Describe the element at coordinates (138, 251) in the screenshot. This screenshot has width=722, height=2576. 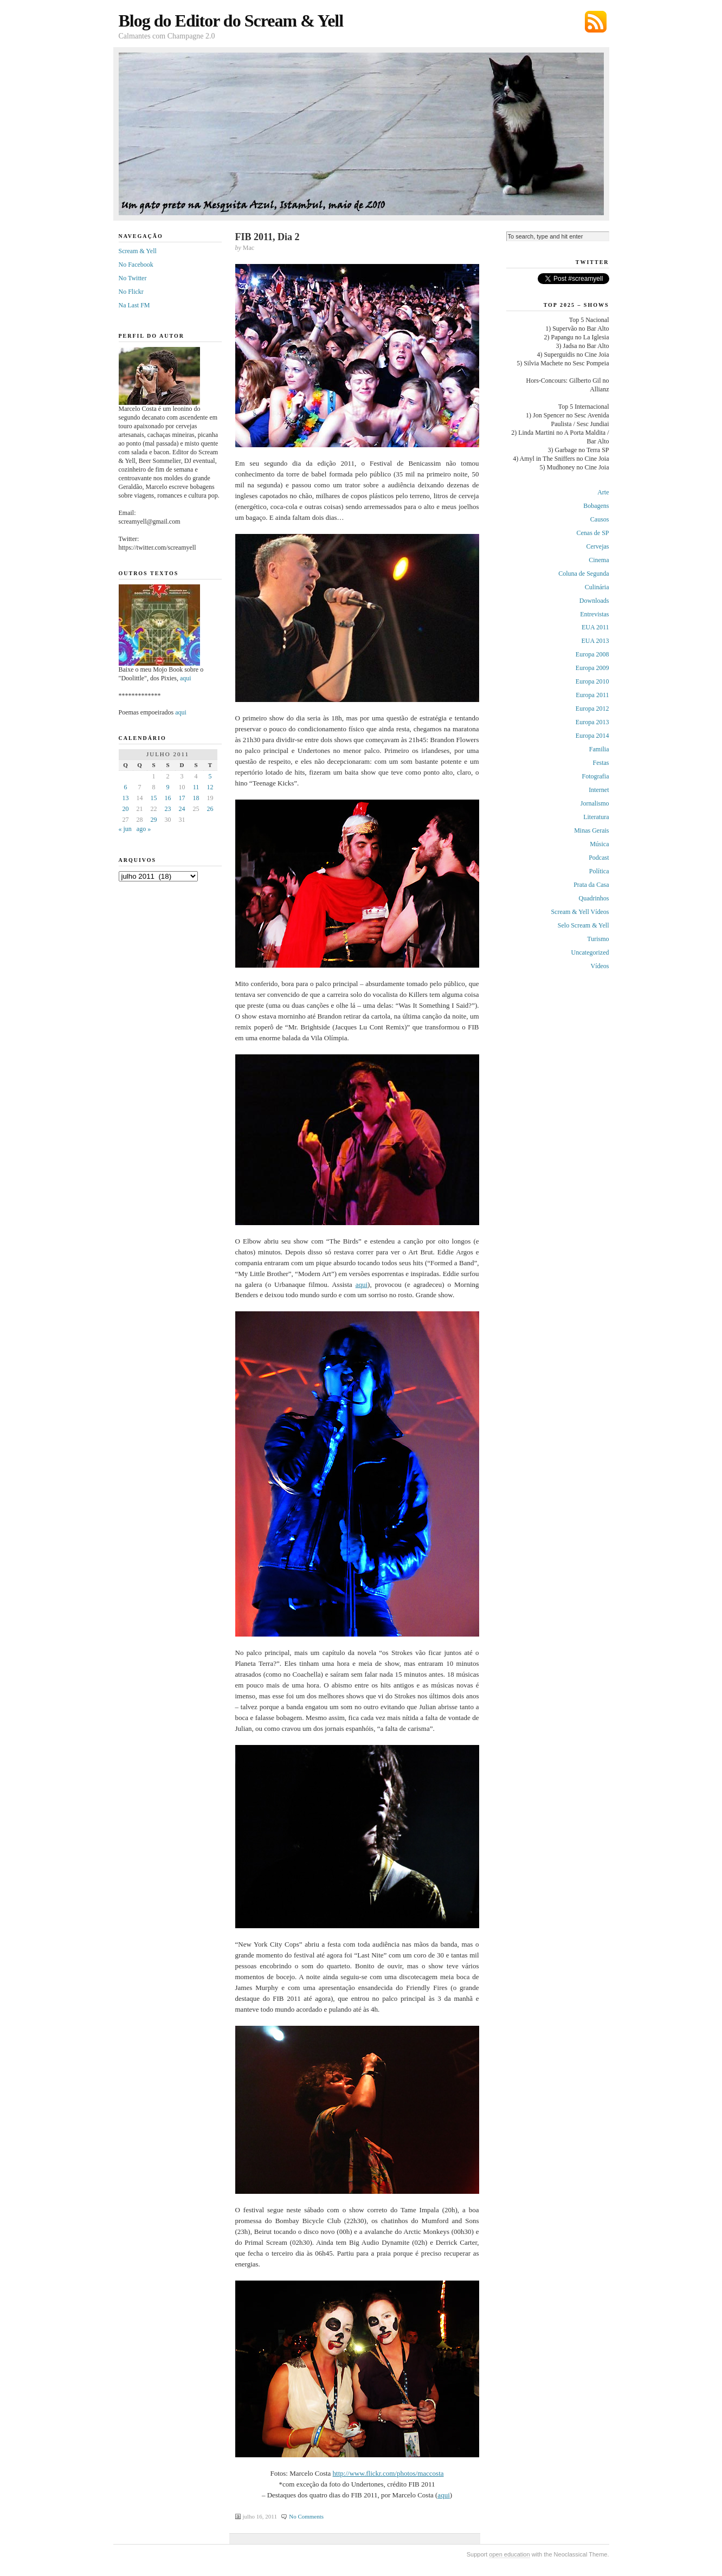
I see `Scream & Yell` at that location.